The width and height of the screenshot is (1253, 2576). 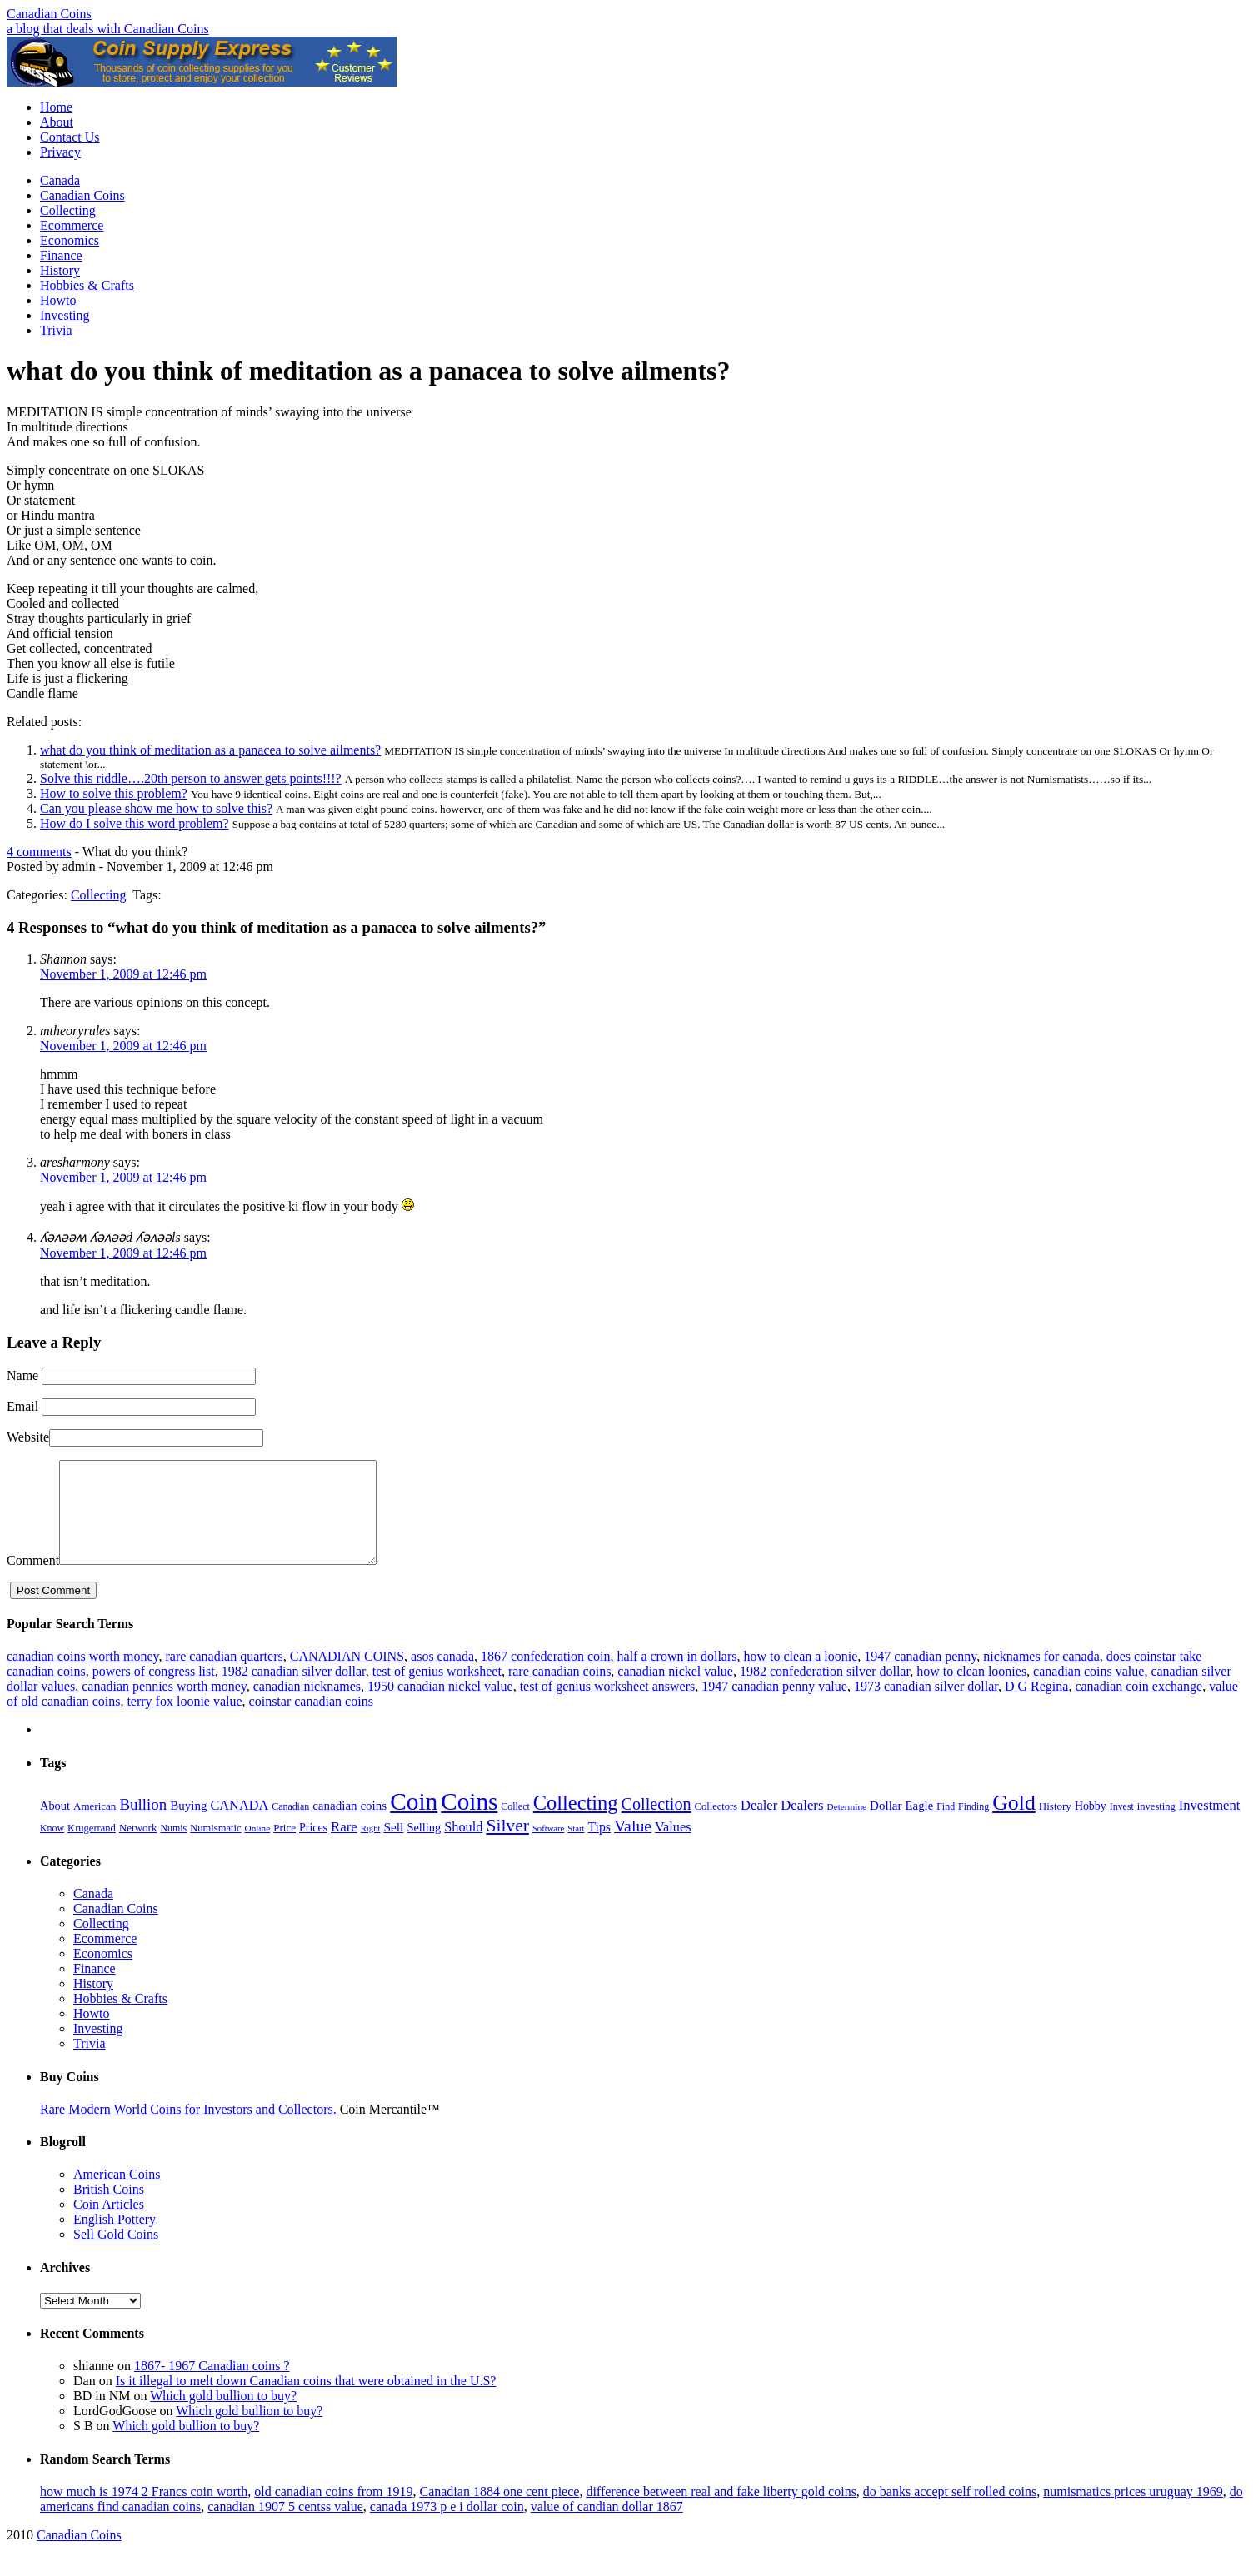 I want to click on Prices, so click(x=313, y=1847).